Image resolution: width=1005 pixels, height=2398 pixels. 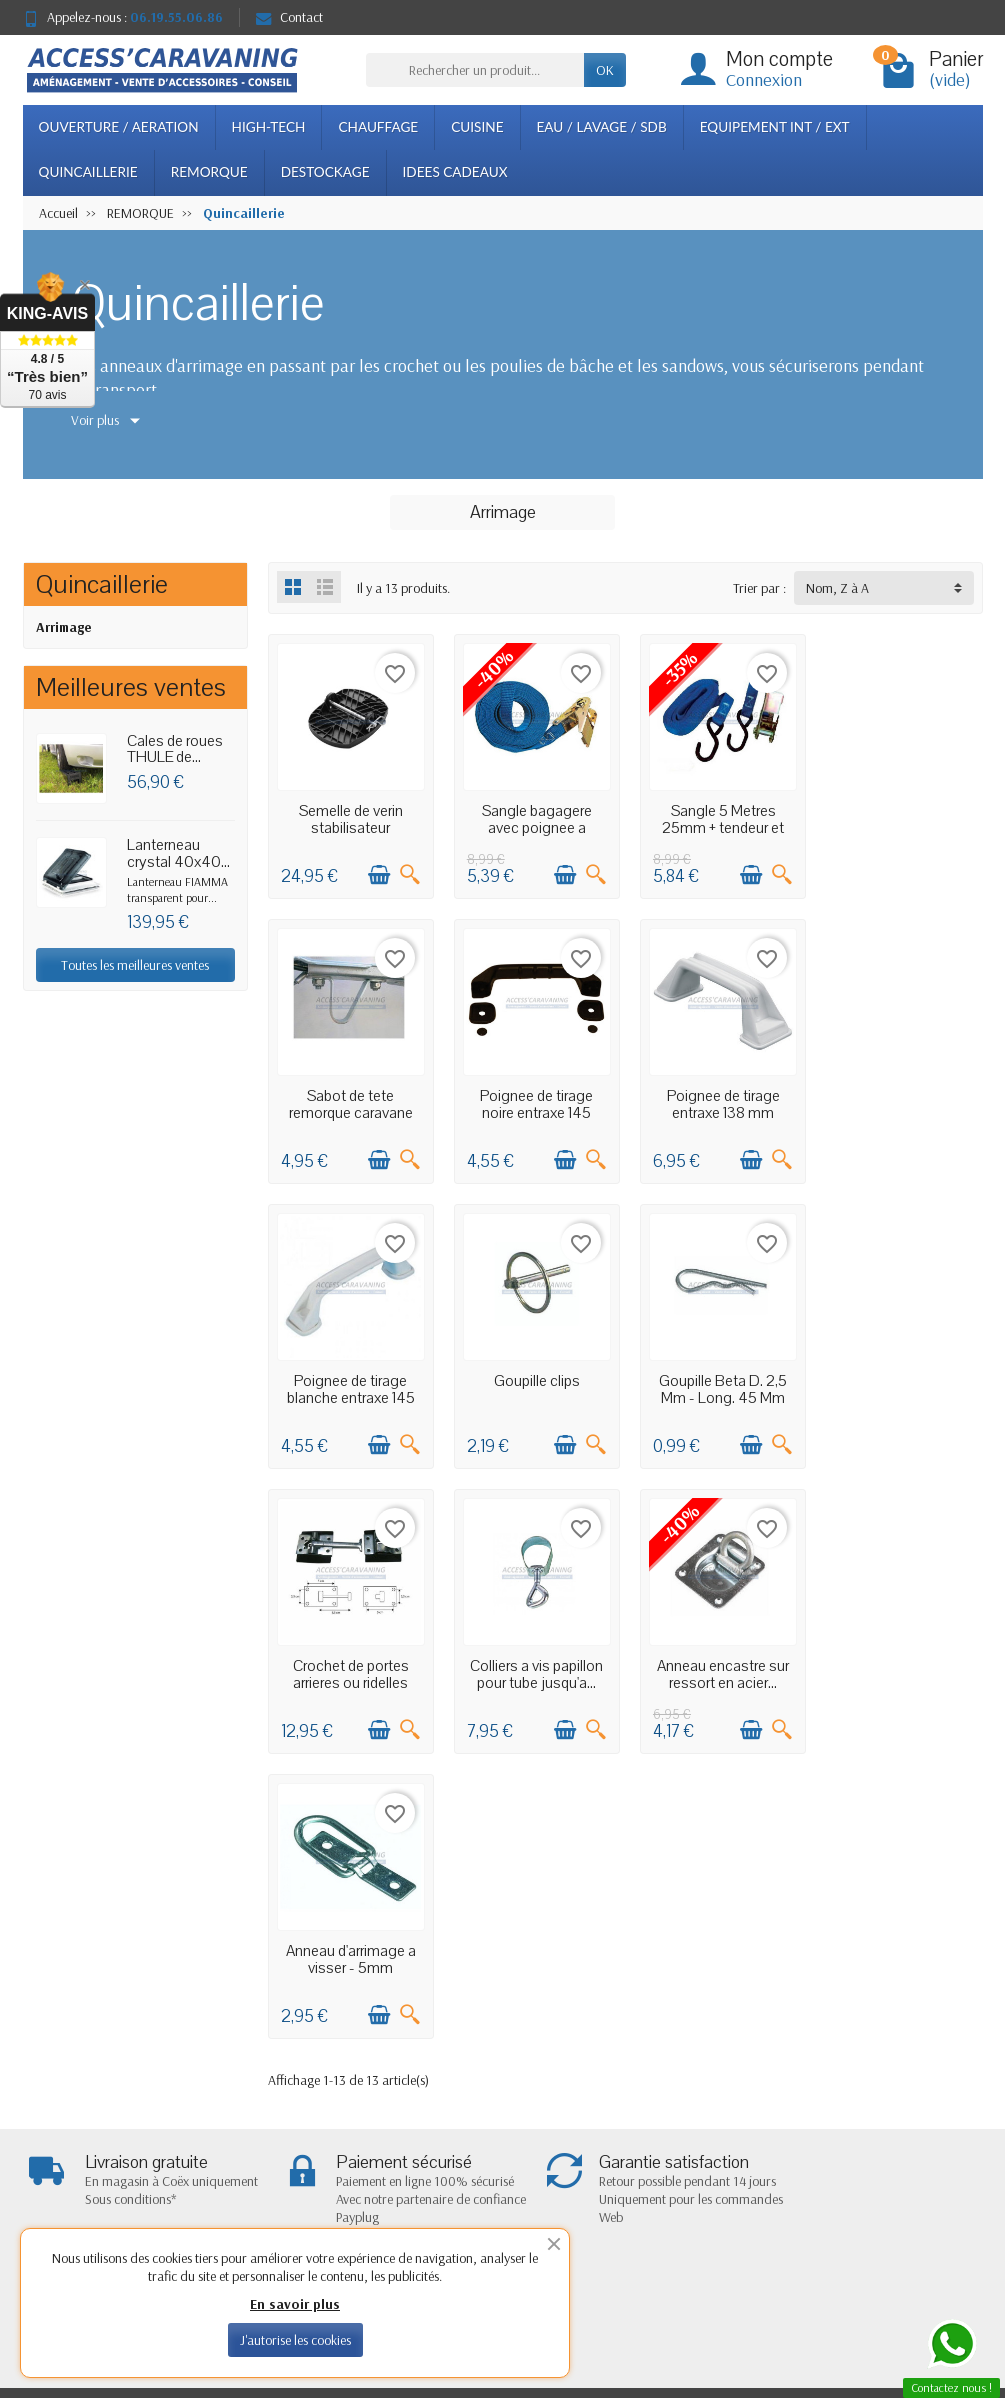 I want to click on Notre boutique, so click(x=668, y=2100).